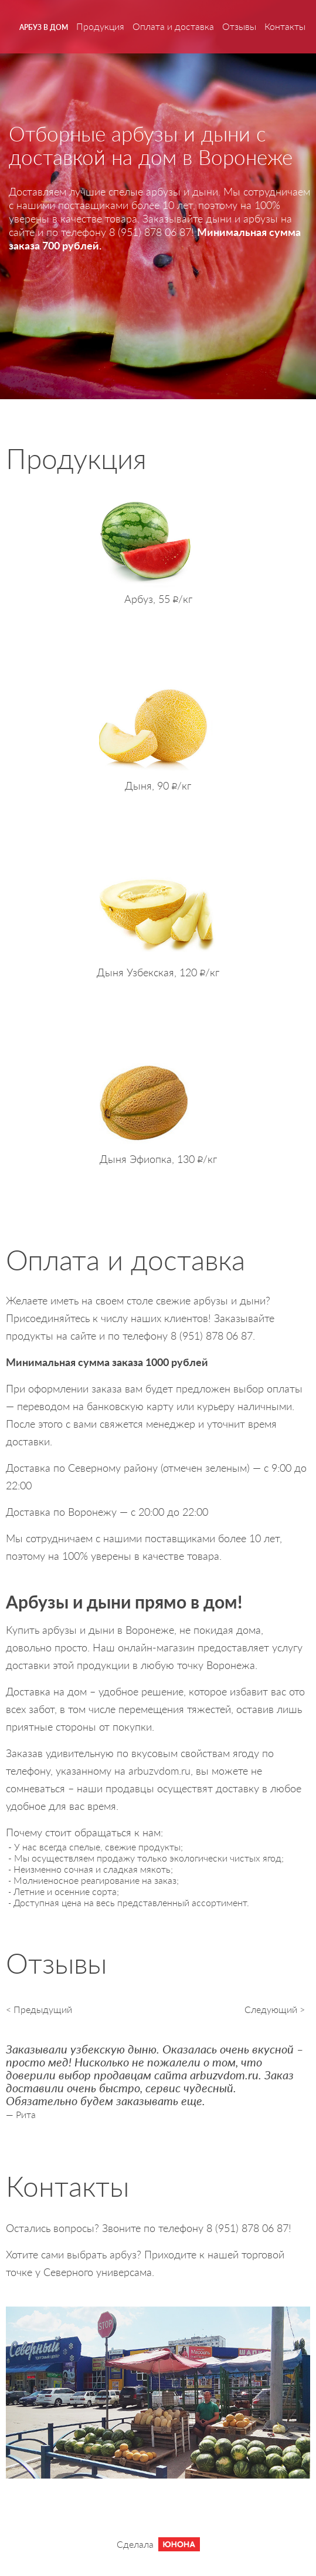 Image resolution: width=316 pixels, height=2576 pixels. What do you see at coordinates (274, 2009) in the screenshot?
I see `Следующий >` at bounding box center [274, 2009].